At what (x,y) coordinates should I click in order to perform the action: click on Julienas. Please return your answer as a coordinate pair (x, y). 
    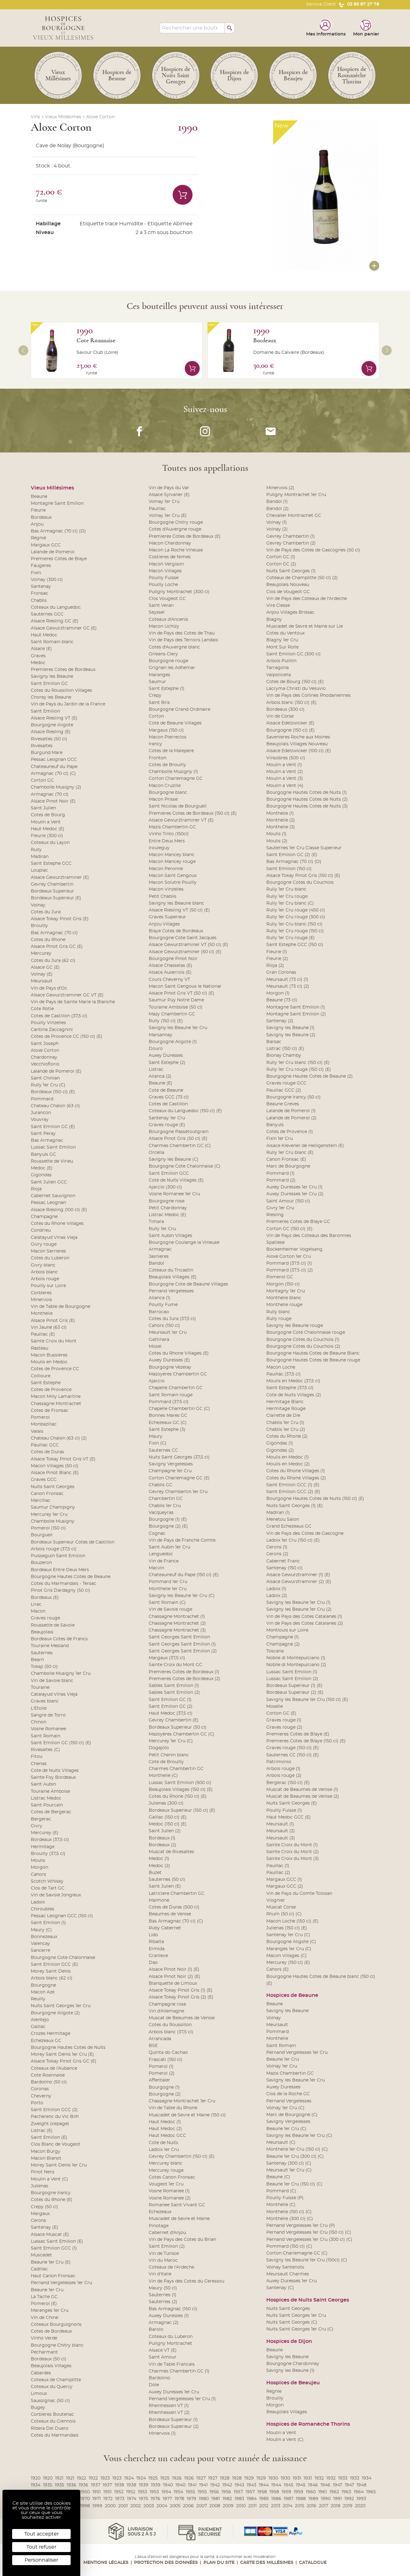
    Looking at the image, I should click on (39, 2186).